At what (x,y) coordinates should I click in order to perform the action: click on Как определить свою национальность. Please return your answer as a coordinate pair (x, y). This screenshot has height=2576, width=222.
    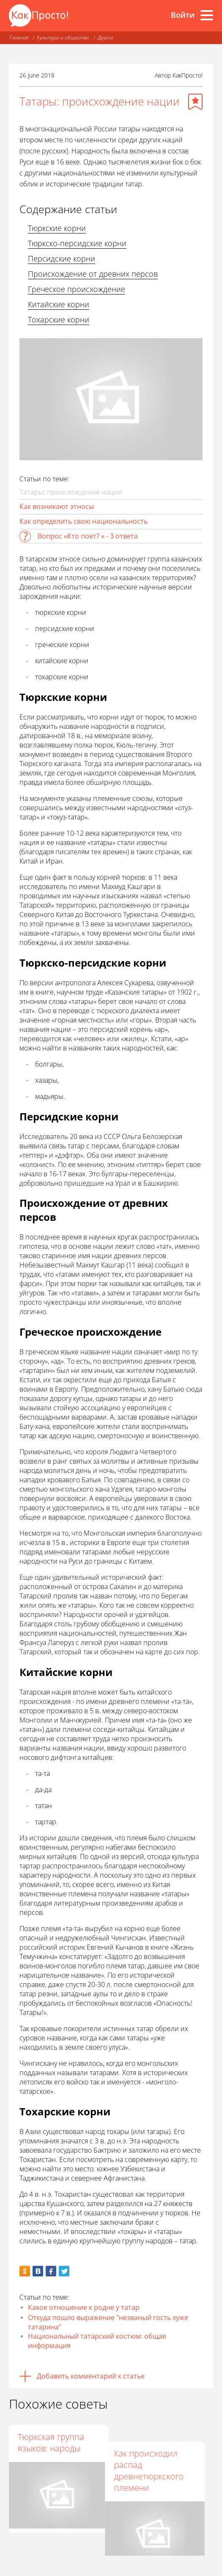
    Looking at the image, I should click on (83, 521).